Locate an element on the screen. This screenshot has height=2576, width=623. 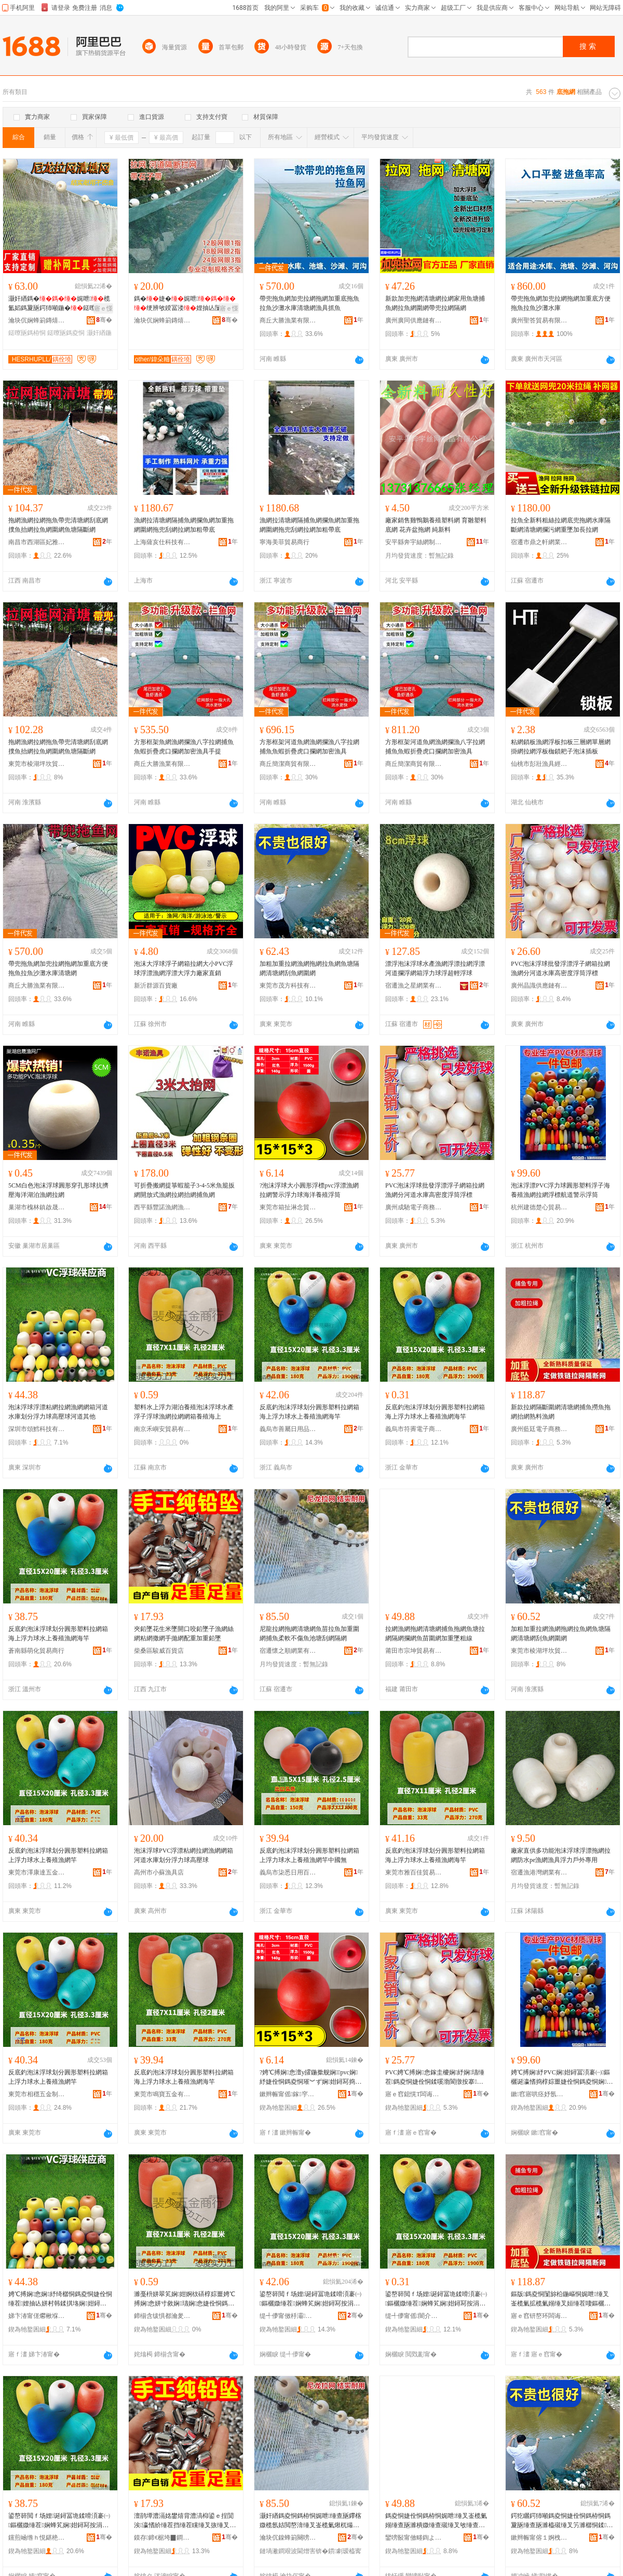
拉魚全新料粗絲拉網底兜拖網水庫隔斷網清塘網攔污網重墜加長拉網 is located at coordinates (561, 525).